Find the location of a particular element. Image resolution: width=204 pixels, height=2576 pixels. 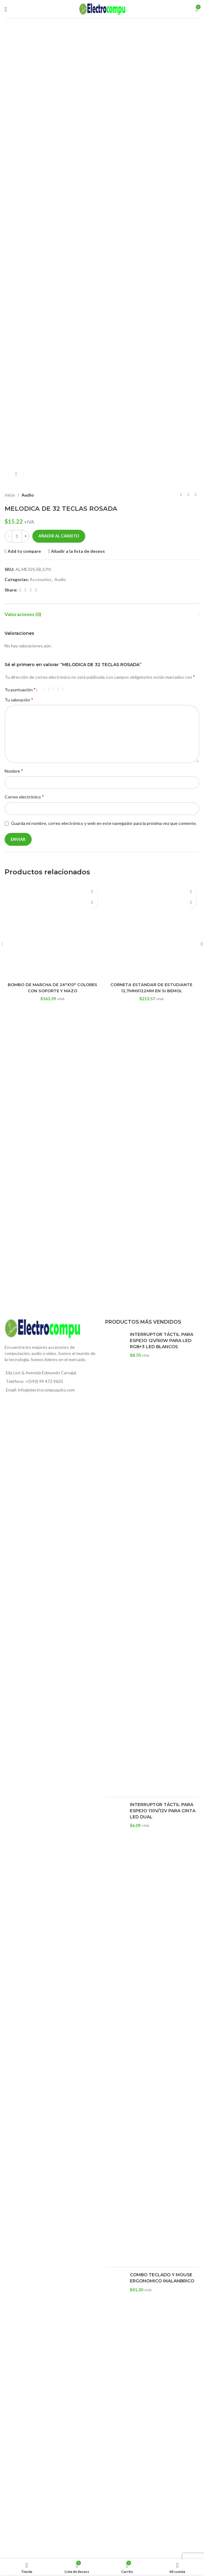

[WhatsApp social link] is located at coordinates (35, 590).